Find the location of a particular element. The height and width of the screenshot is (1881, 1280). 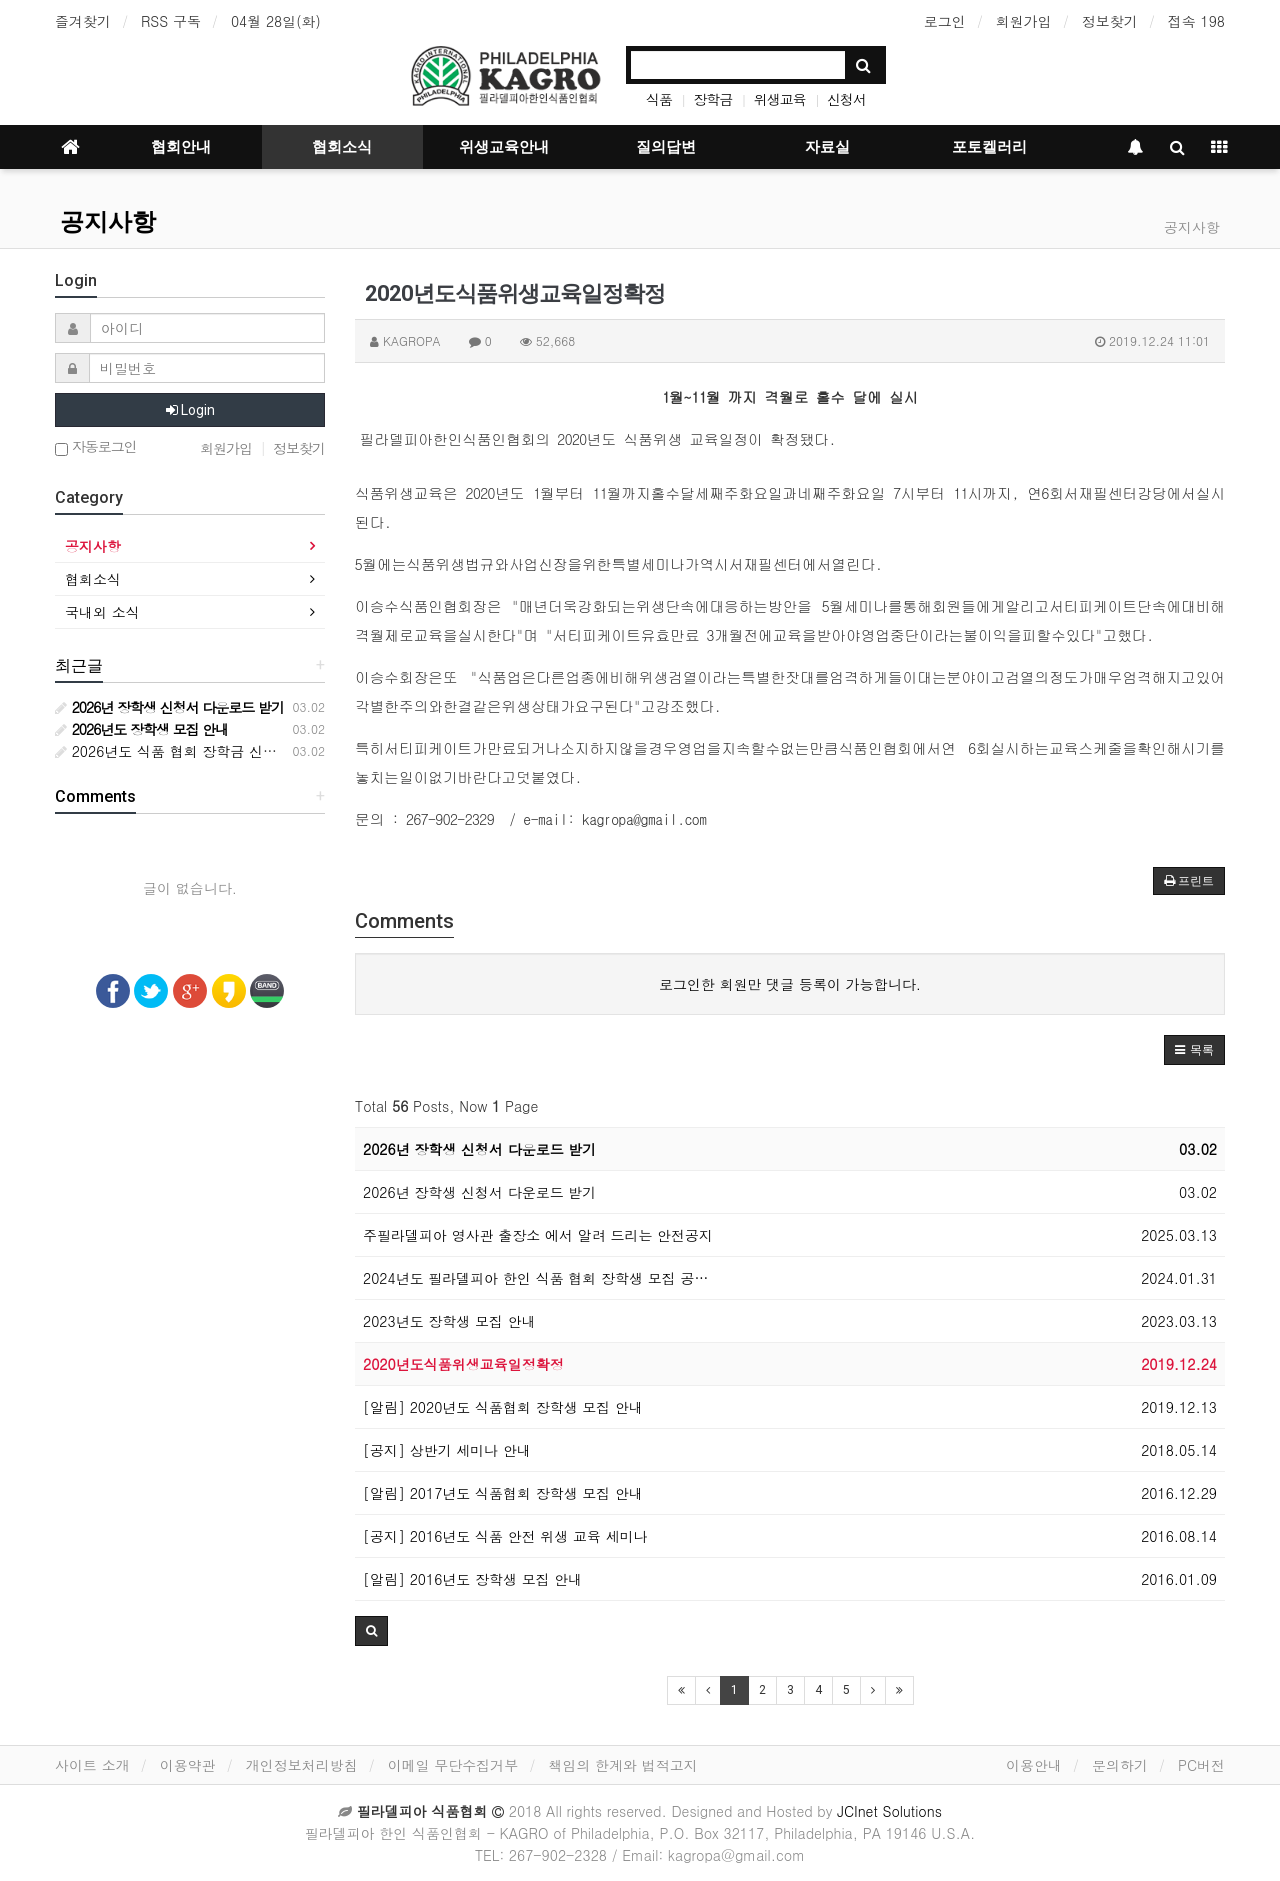

[공지] 2016년도 식품 안전 위생 교육 세미나 is located at coordinates (505, 1536).